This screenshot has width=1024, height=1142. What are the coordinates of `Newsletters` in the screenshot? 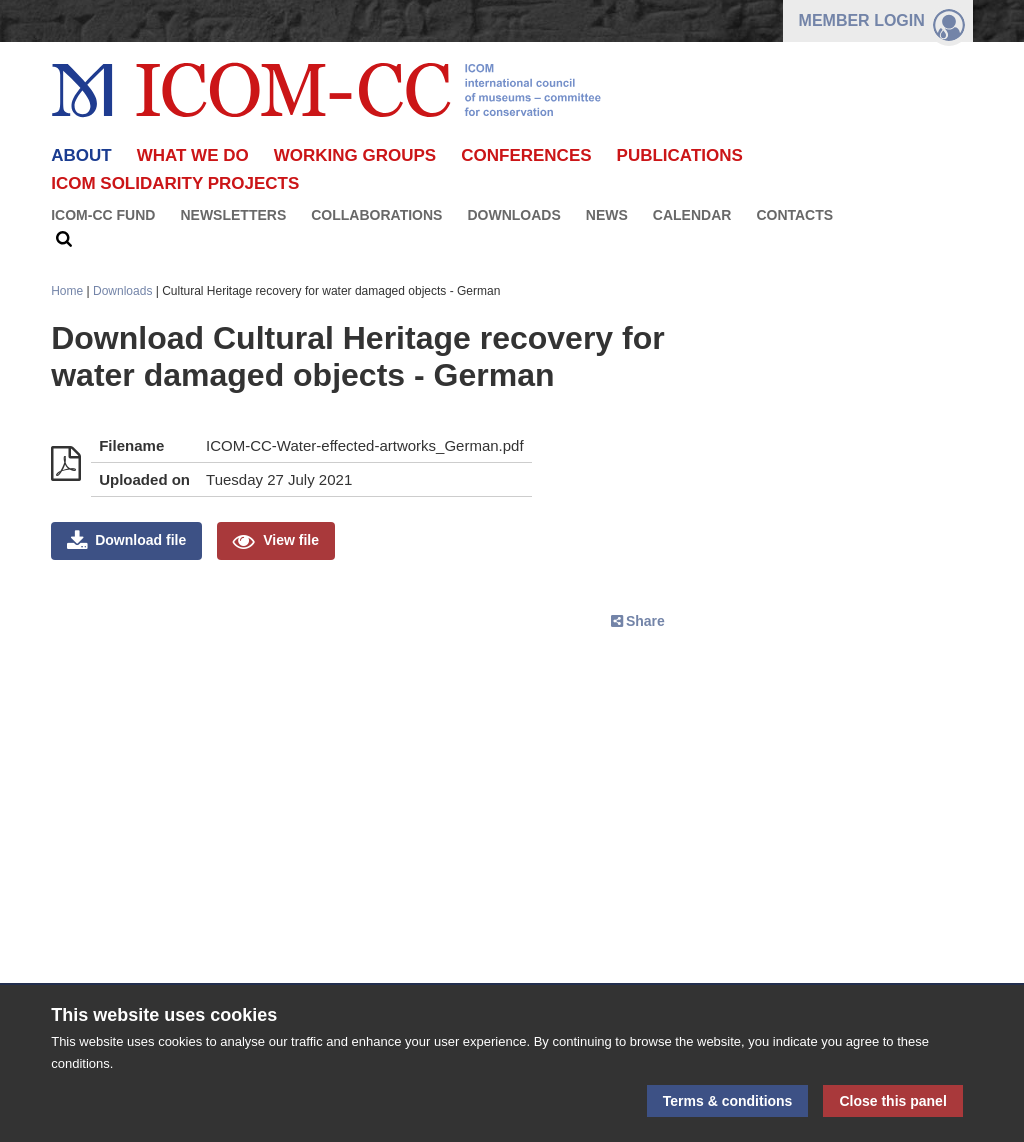 It's located at (233, 215).